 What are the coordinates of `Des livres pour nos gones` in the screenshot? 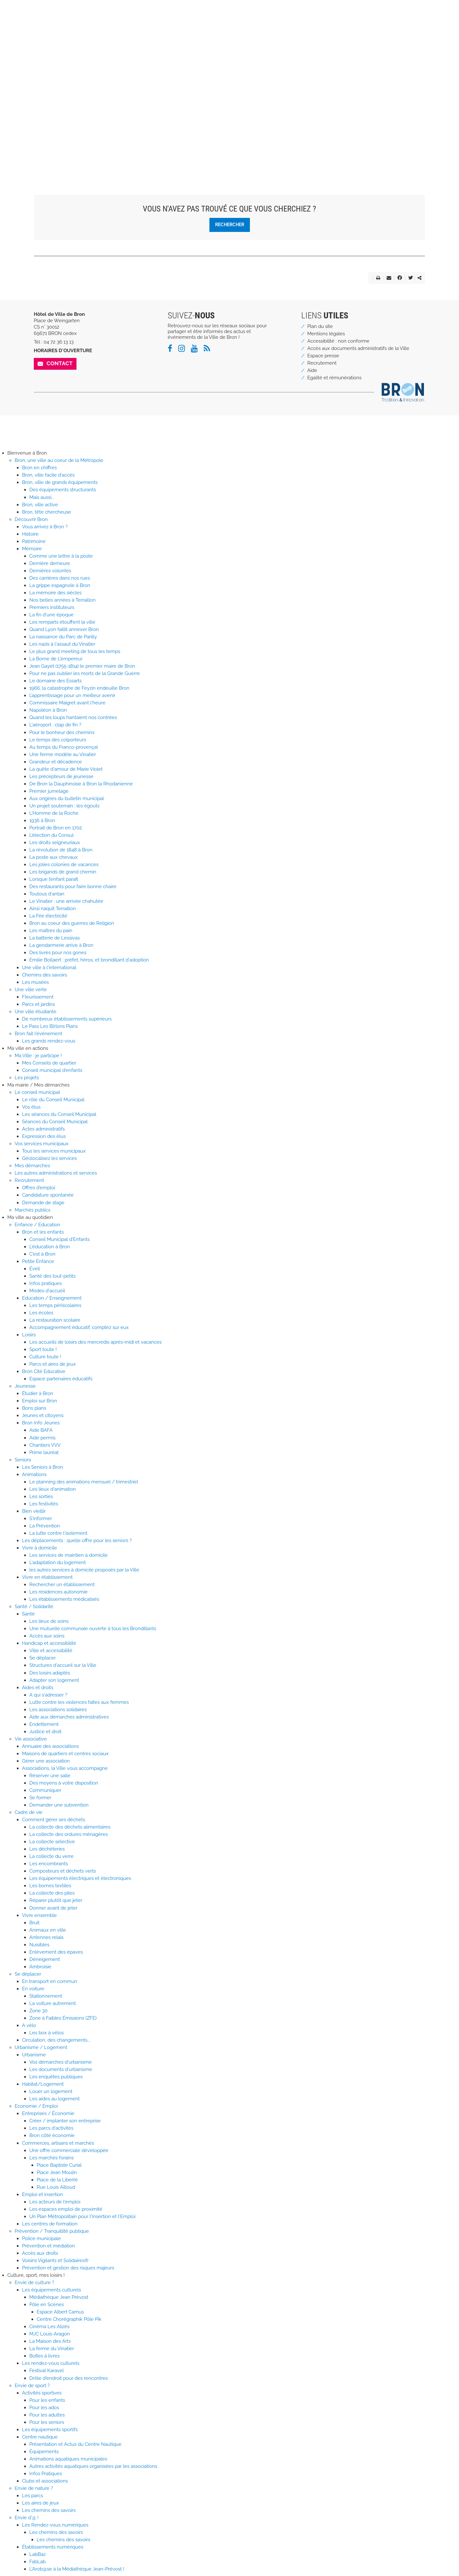 It's located at (57, 952).